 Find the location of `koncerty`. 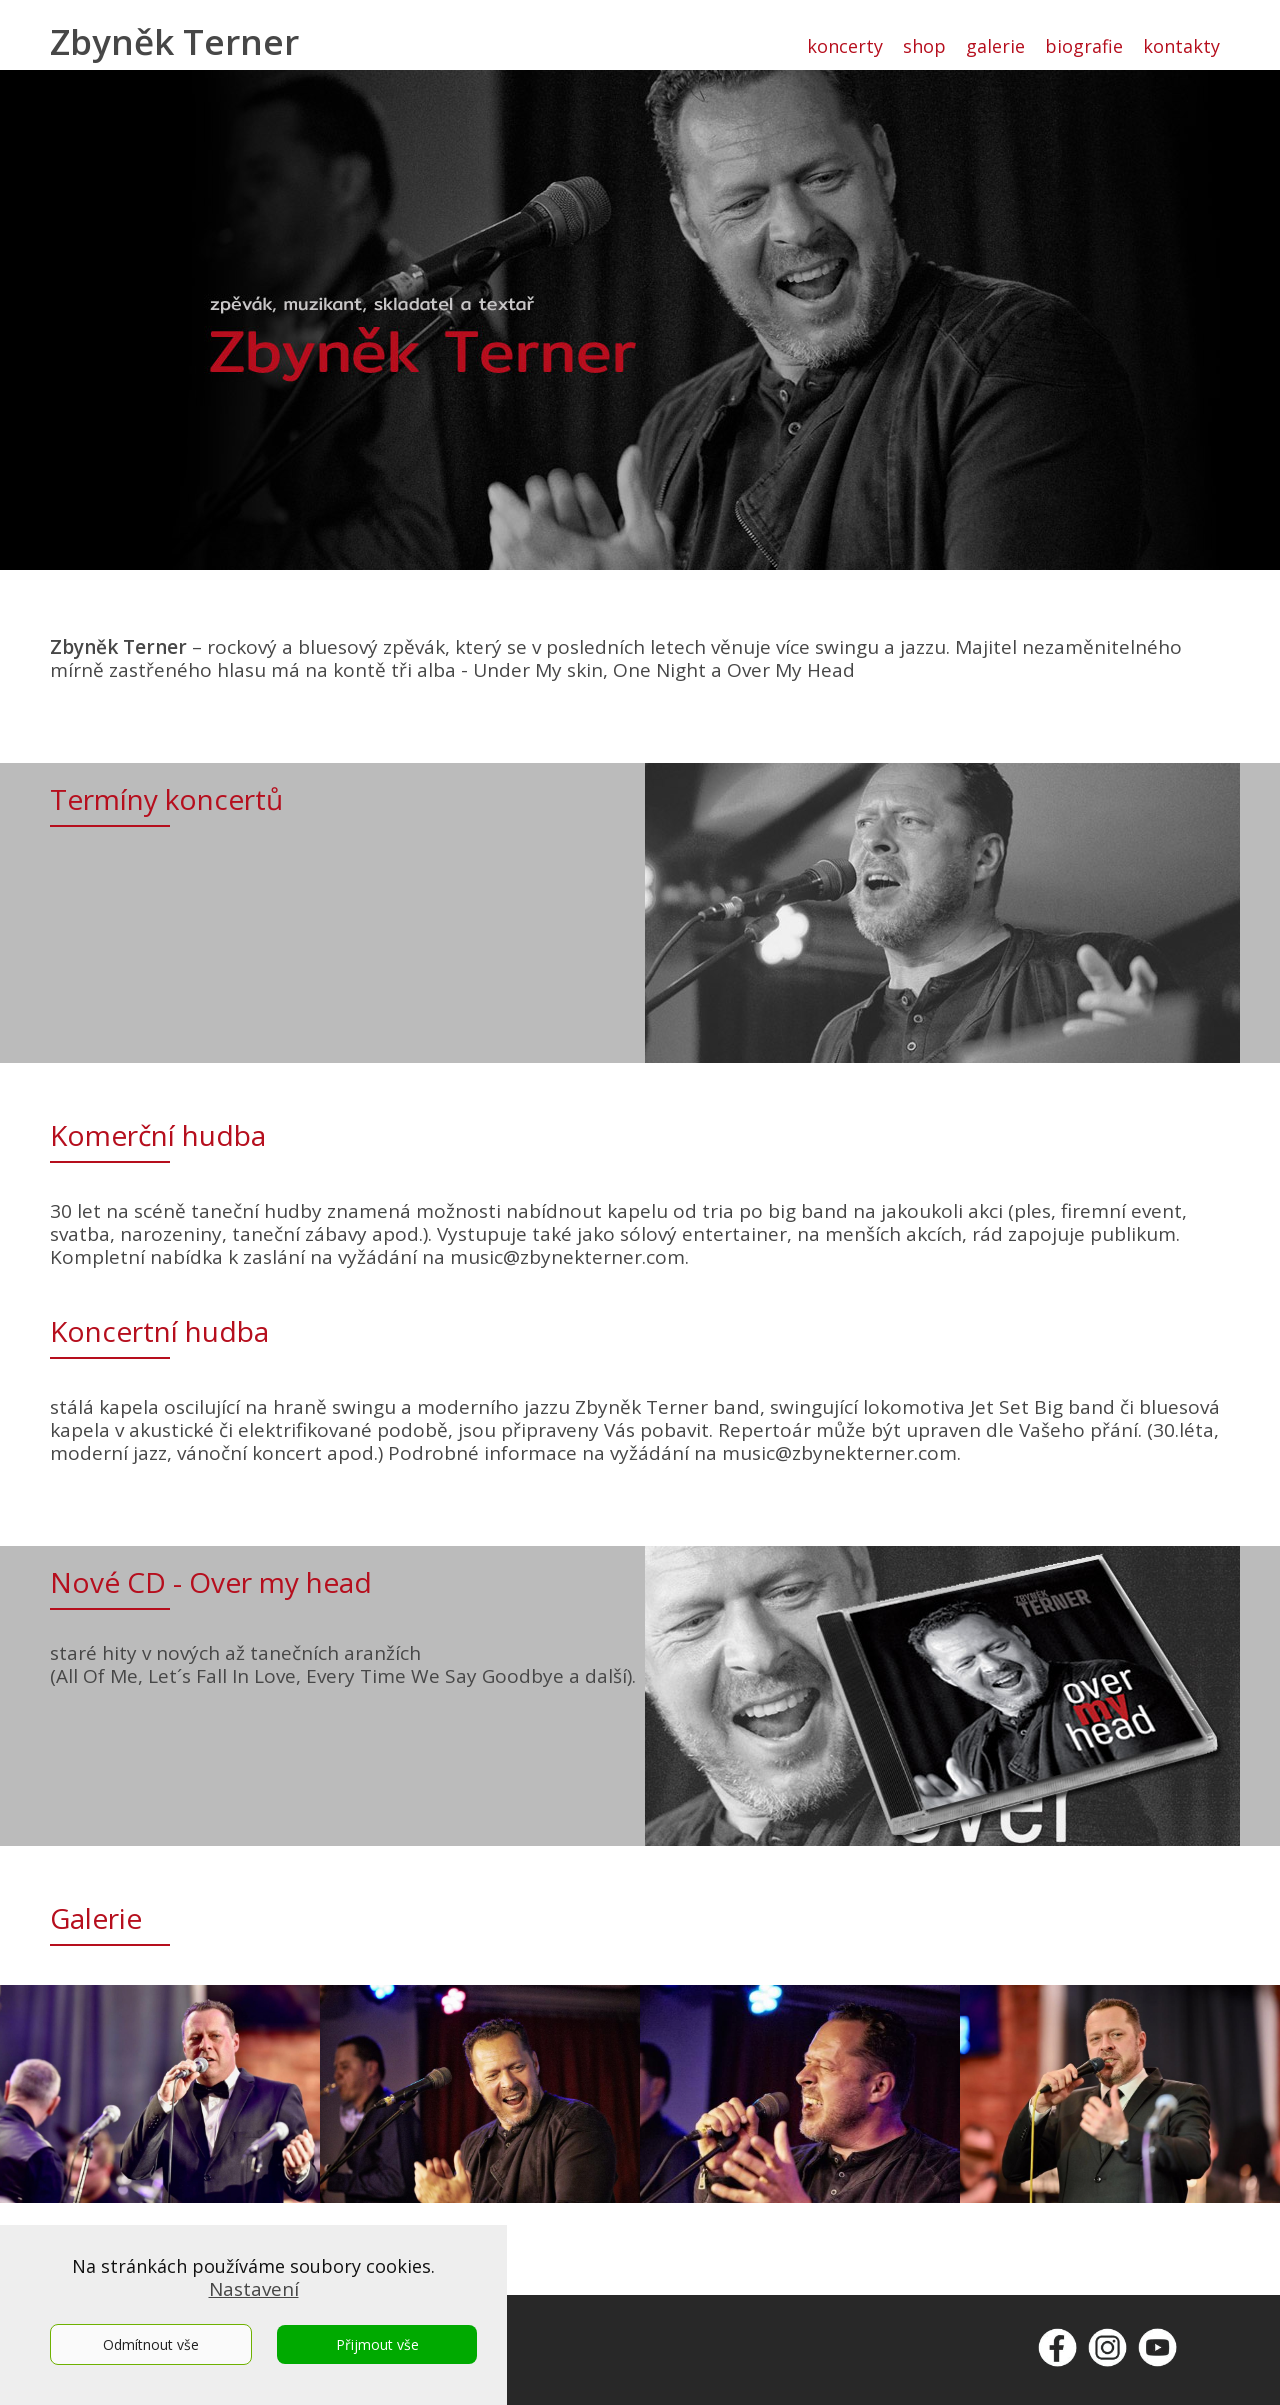

koncerty is located at coordinates (845, 46).